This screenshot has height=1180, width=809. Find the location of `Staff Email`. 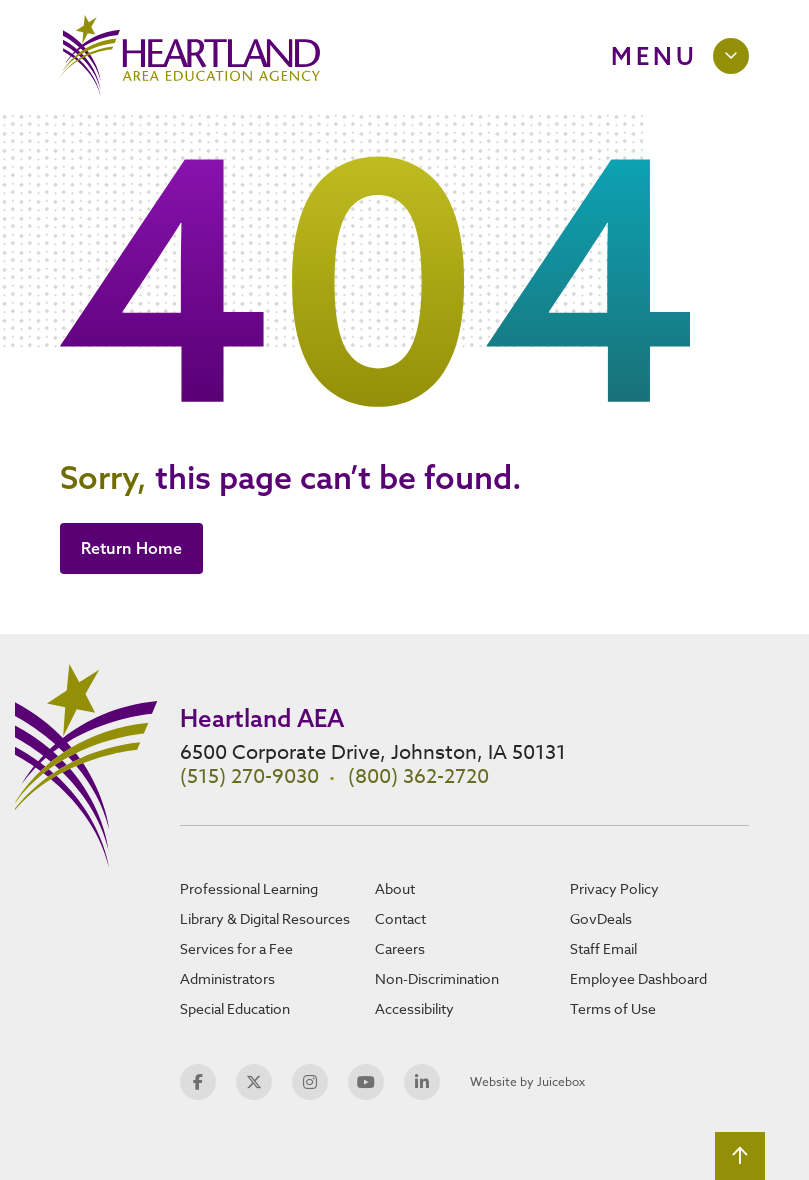

Staff Email is located at coordinates (603, 948).